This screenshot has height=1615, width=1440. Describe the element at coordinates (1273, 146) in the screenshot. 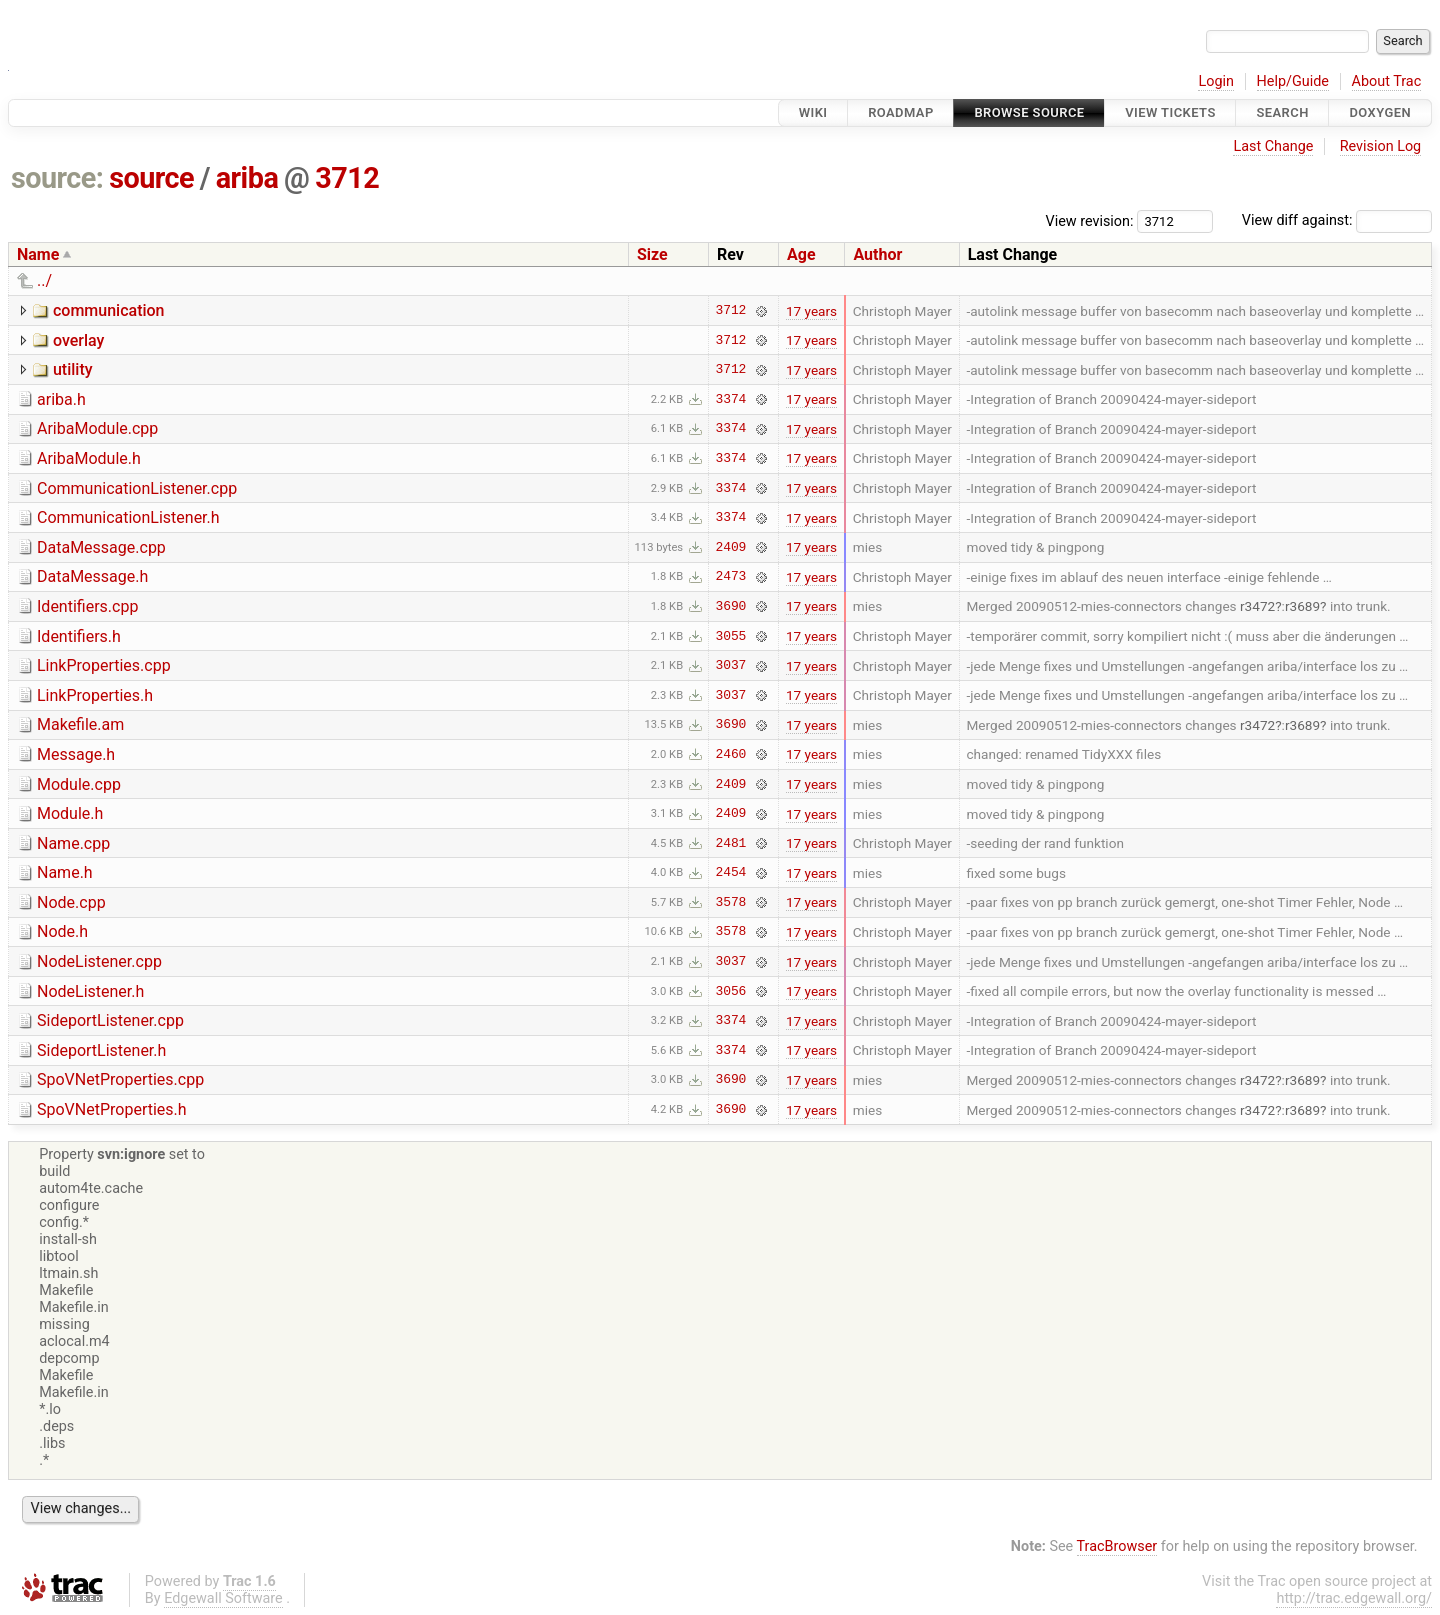

I see `Last Change` at that location.